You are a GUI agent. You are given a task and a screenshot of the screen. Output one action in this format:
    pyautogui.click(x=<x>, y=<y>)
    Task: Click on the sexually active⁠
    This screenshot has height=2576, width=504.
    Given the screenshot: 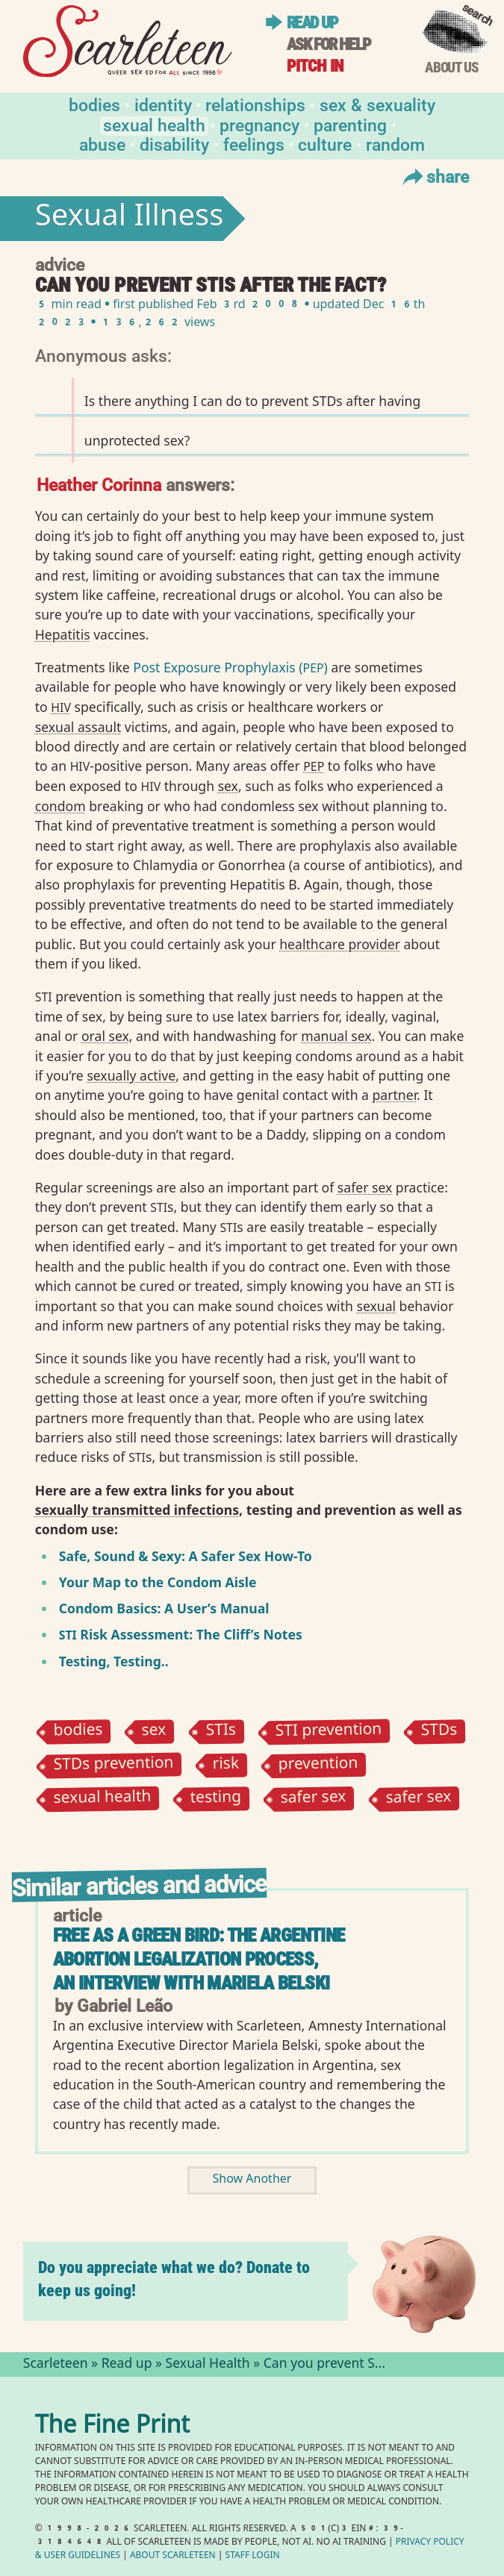 What is the action you would take?
    pyautogui.click(x=131, y=1075)
    